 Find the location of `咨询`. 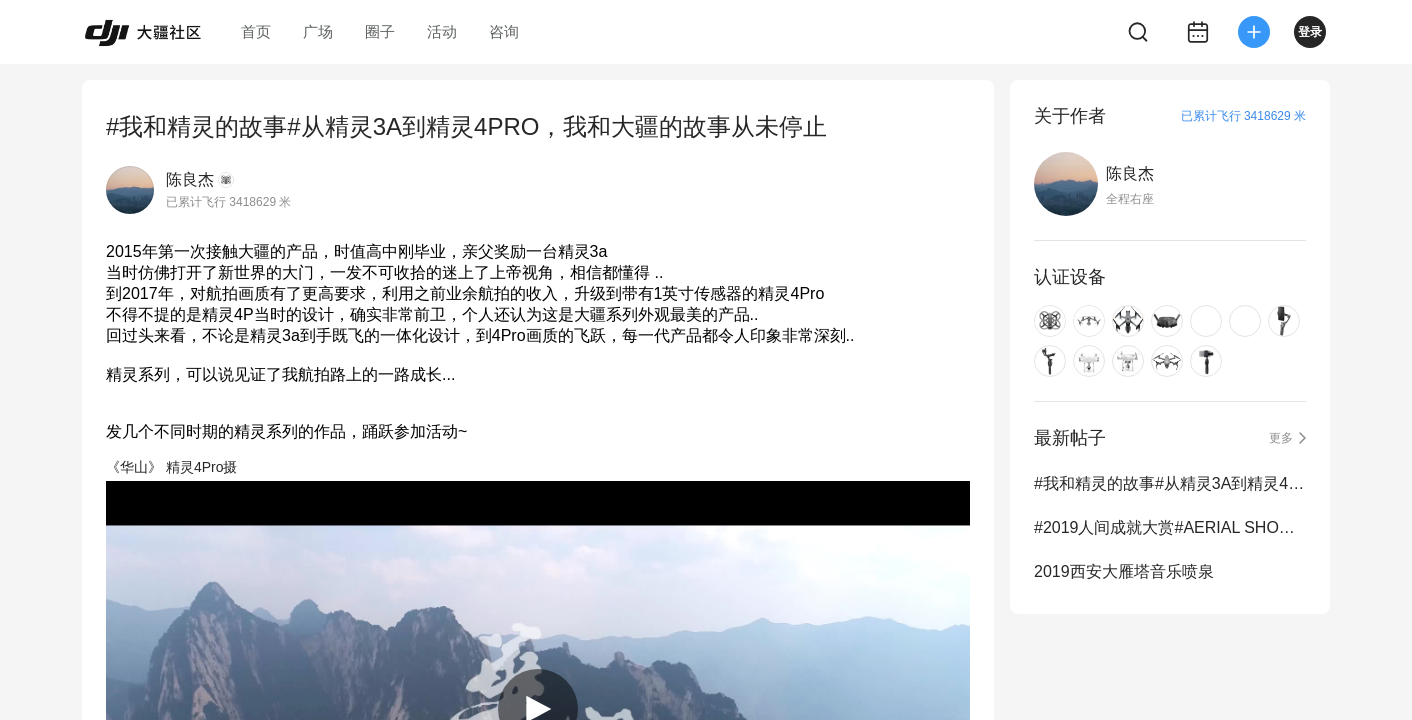

咨询 is located at coordinates (504, 31).